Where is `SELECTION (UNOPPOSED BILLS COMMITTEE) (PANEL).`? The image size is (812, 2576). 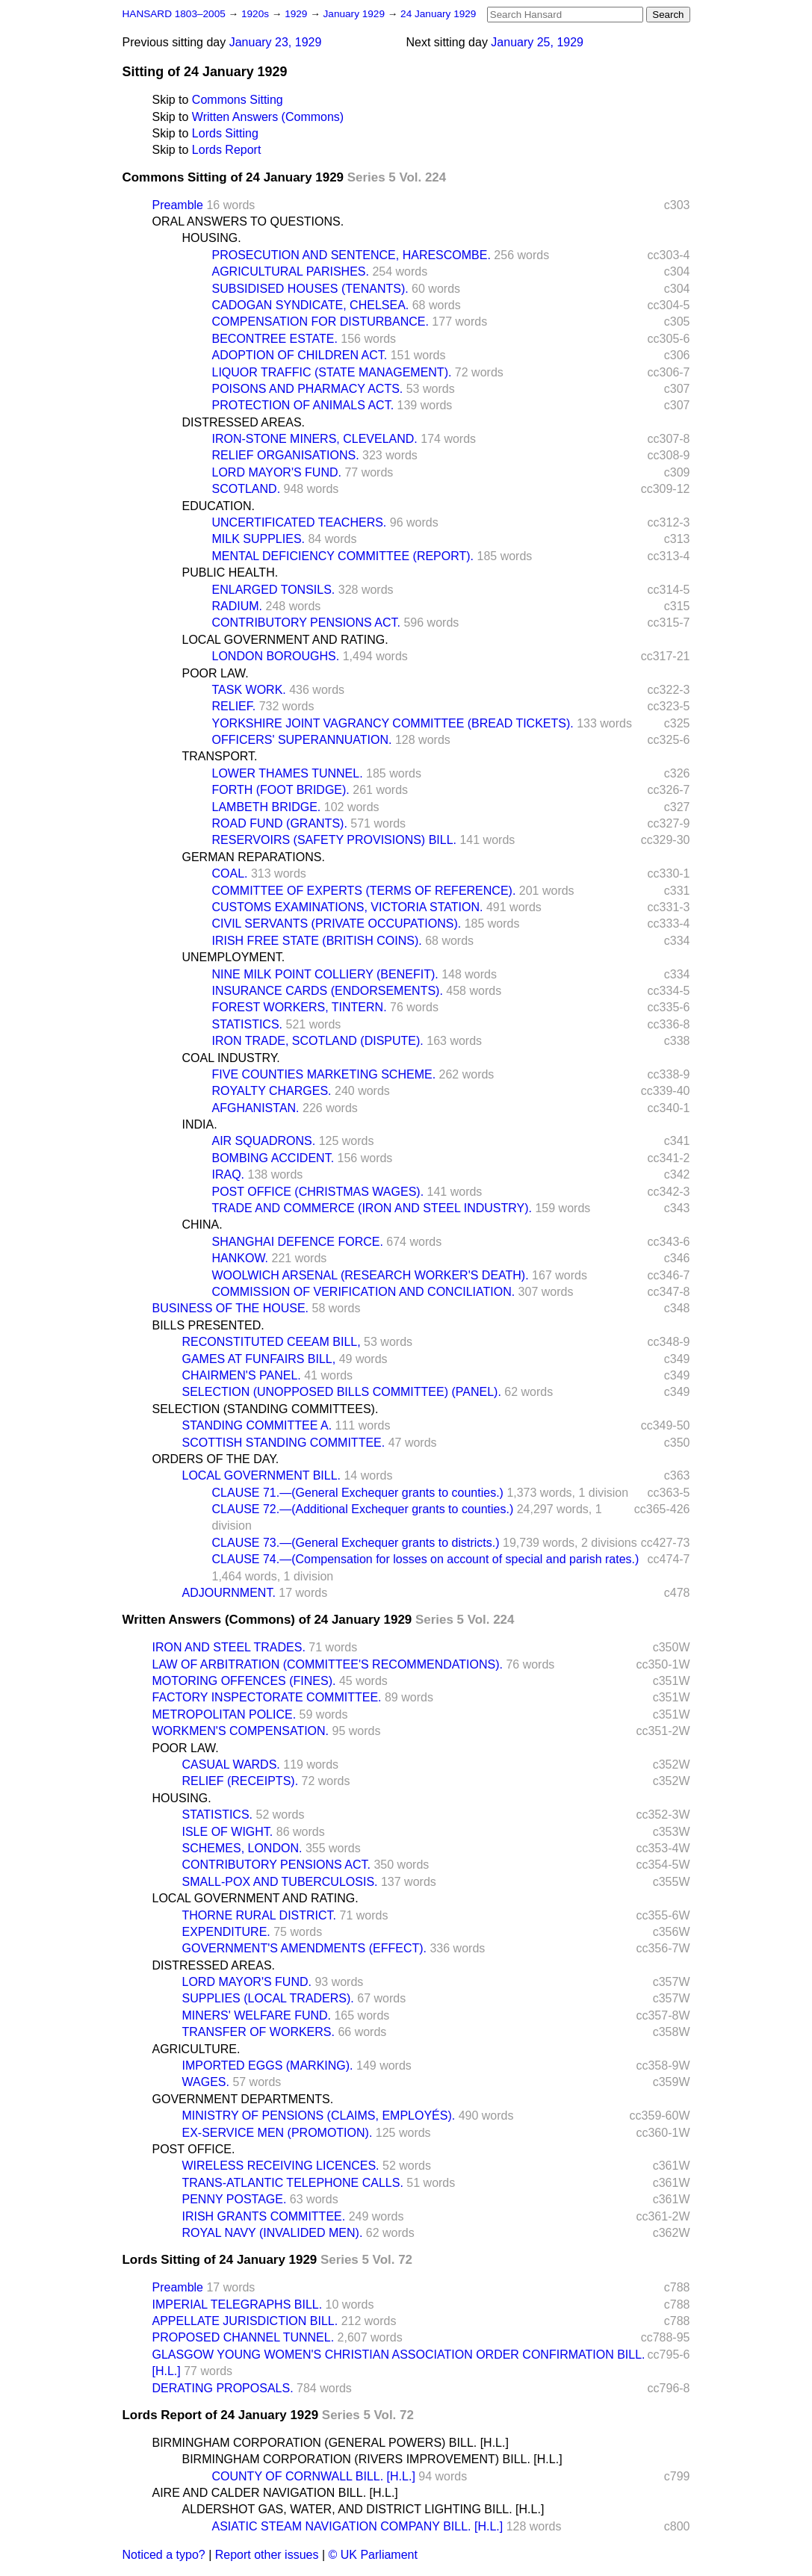 SELECTION (UNOPPOSED BILLS COMMITTEE) (PANEL). is located at coordinates (341, 1391).